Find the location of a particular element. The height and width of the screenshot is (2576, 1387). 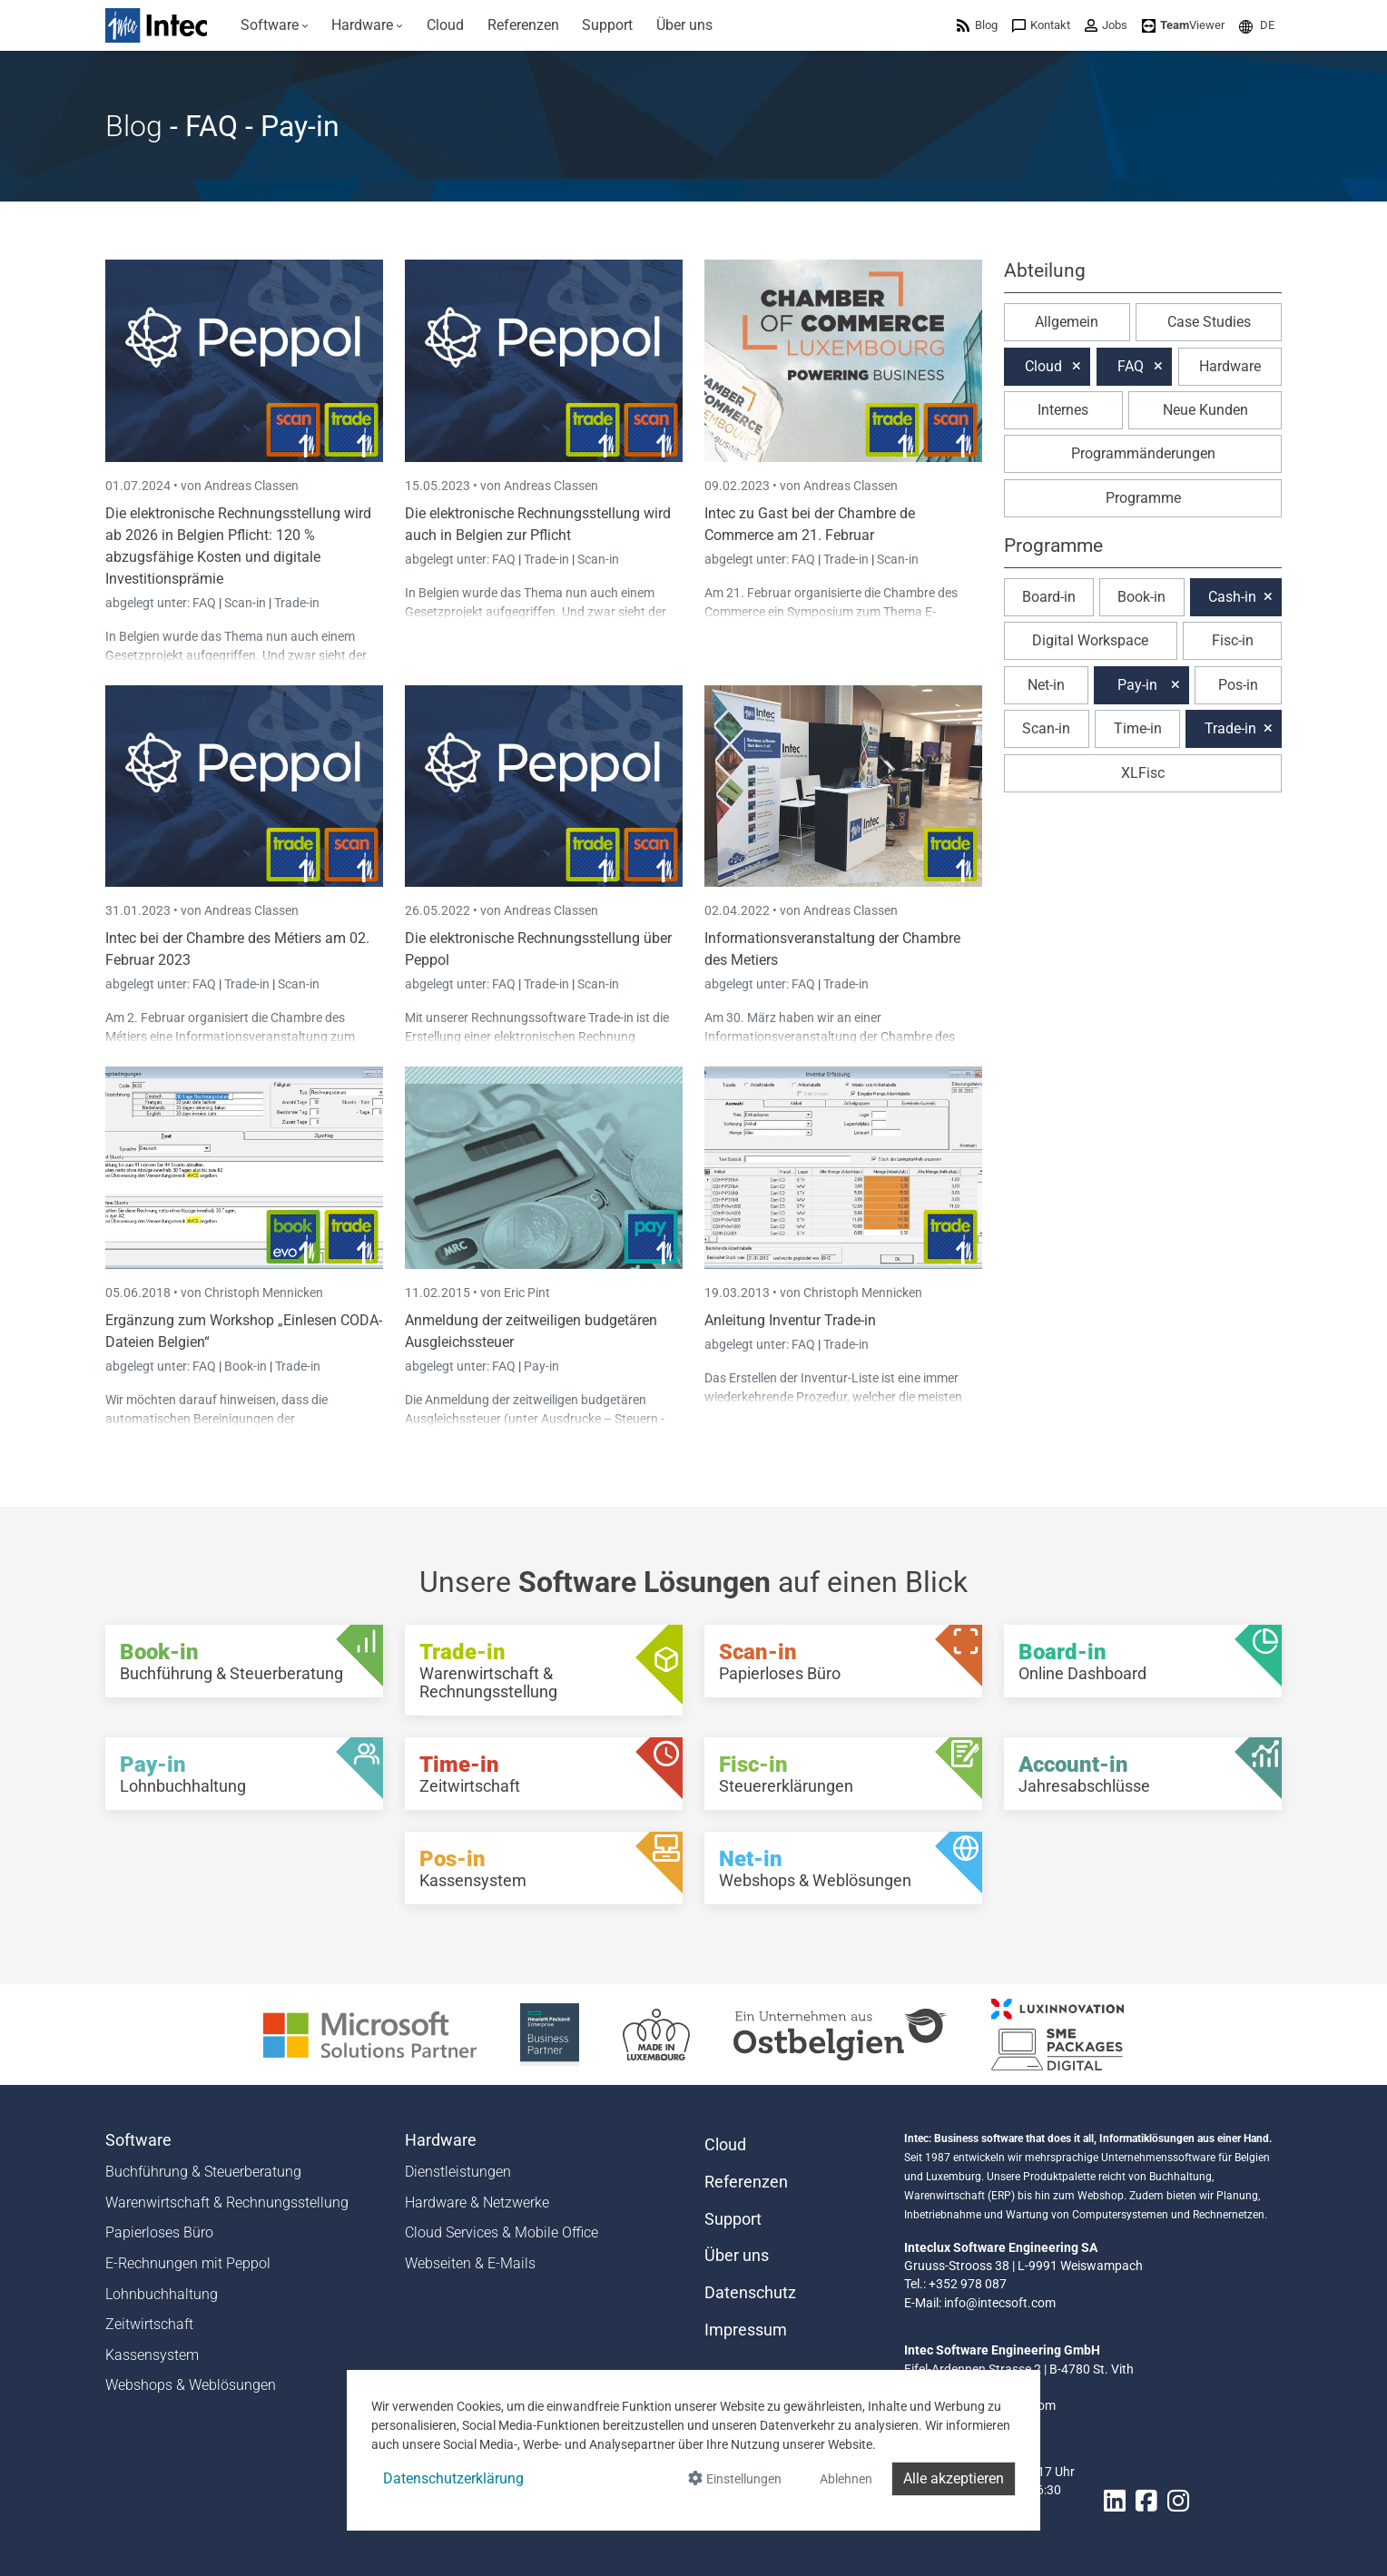

Webshops & Weblösungen is located at coordinates (190, 2385).